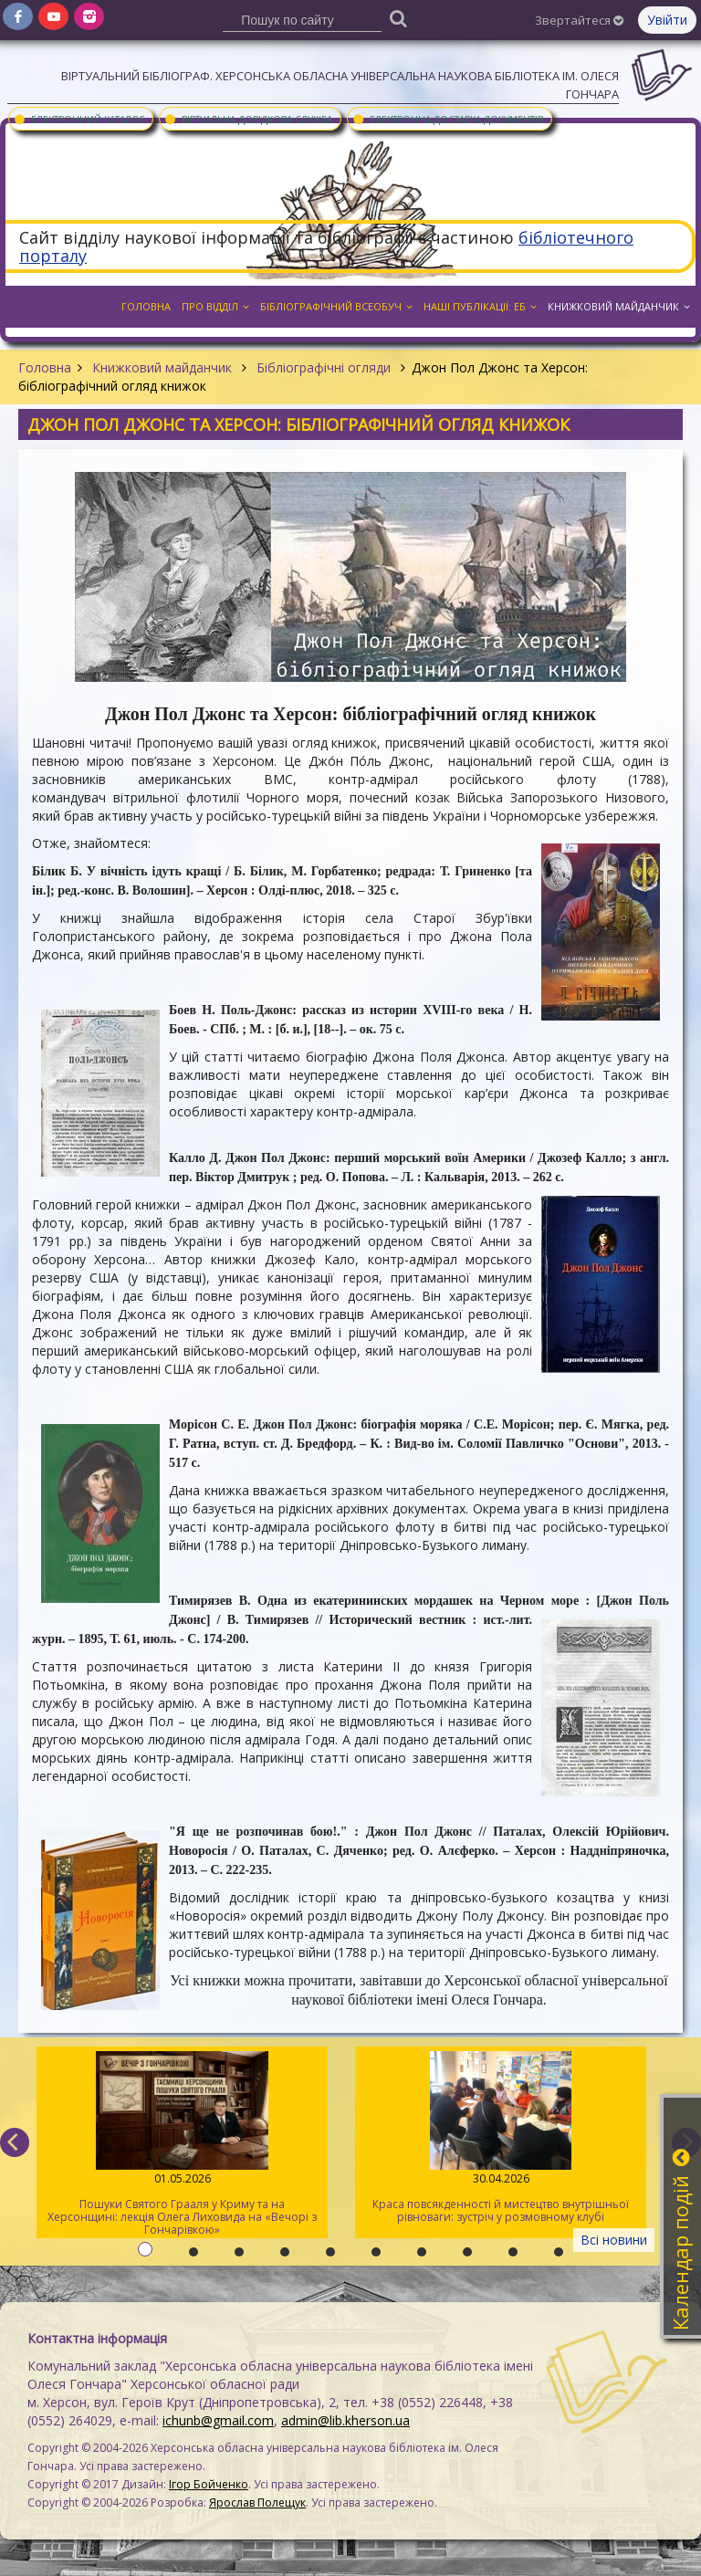  Describe the element at coordinates (257, 2502) in the screenshot. I see `Ярослав Полещук` at that location.